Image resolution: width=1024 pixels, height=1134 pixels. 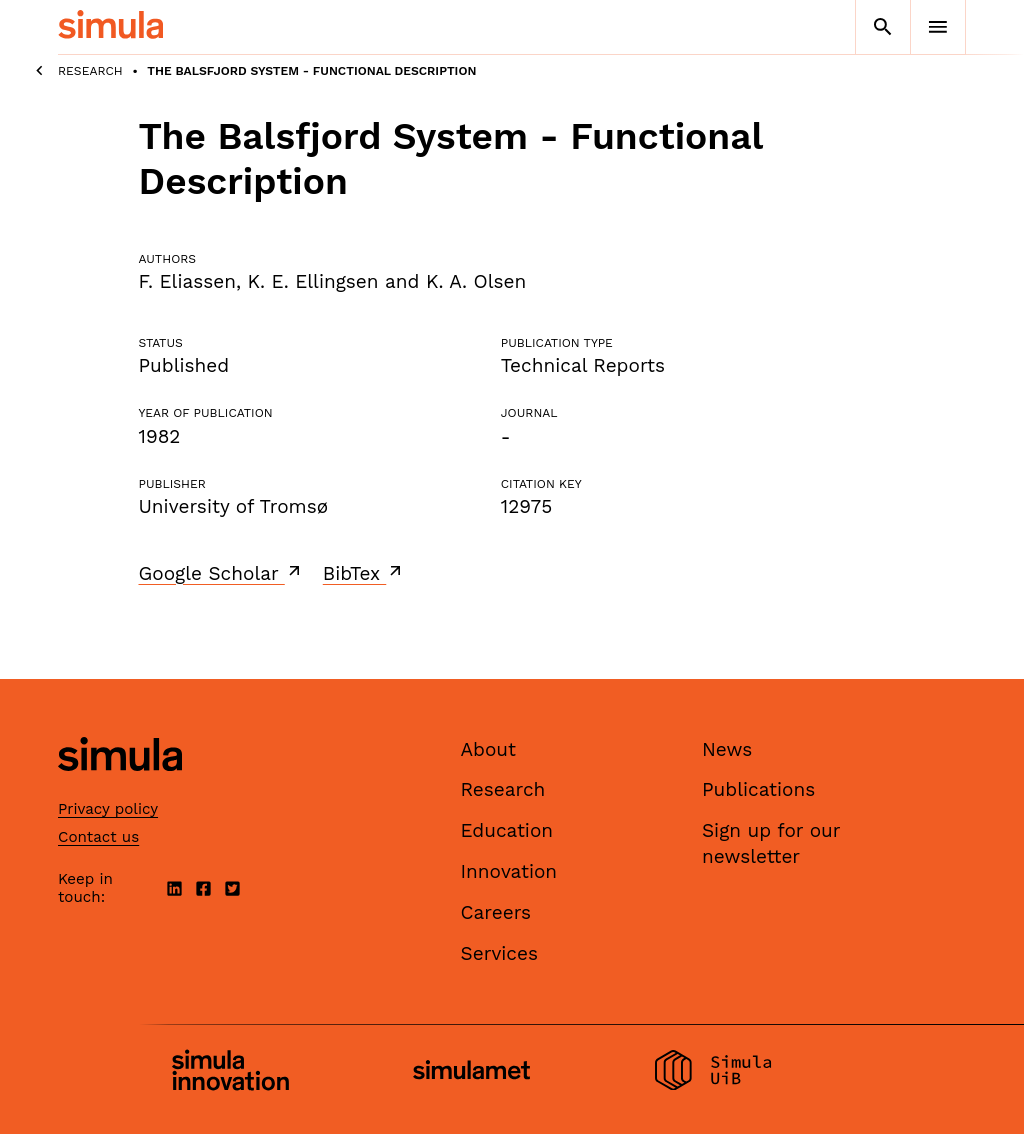 What do you see at coordinates (108, 809) in the screenshot?
I see `Privacy policy` at bounding box center [108, 809].